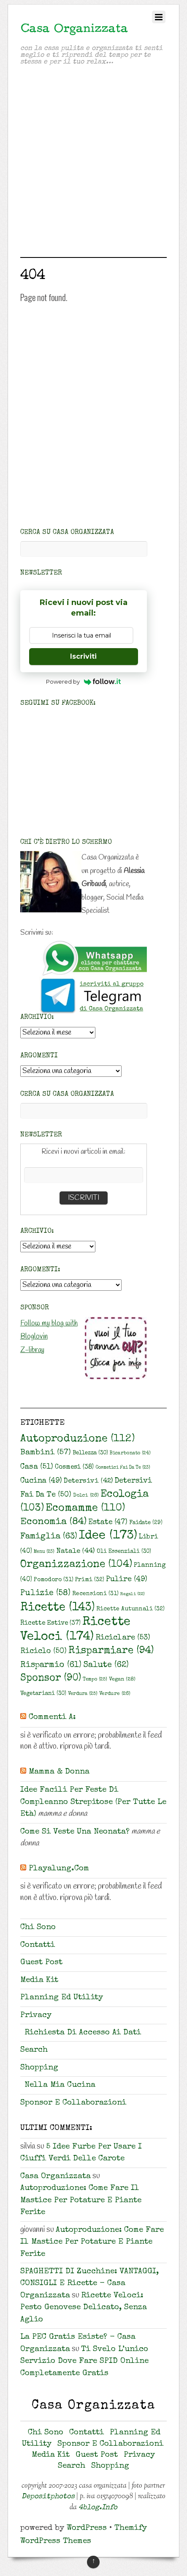 This screenshot has height=2576, width=187. I want to click on bambini [bambini (57 elementi)], so click(45, 1453).